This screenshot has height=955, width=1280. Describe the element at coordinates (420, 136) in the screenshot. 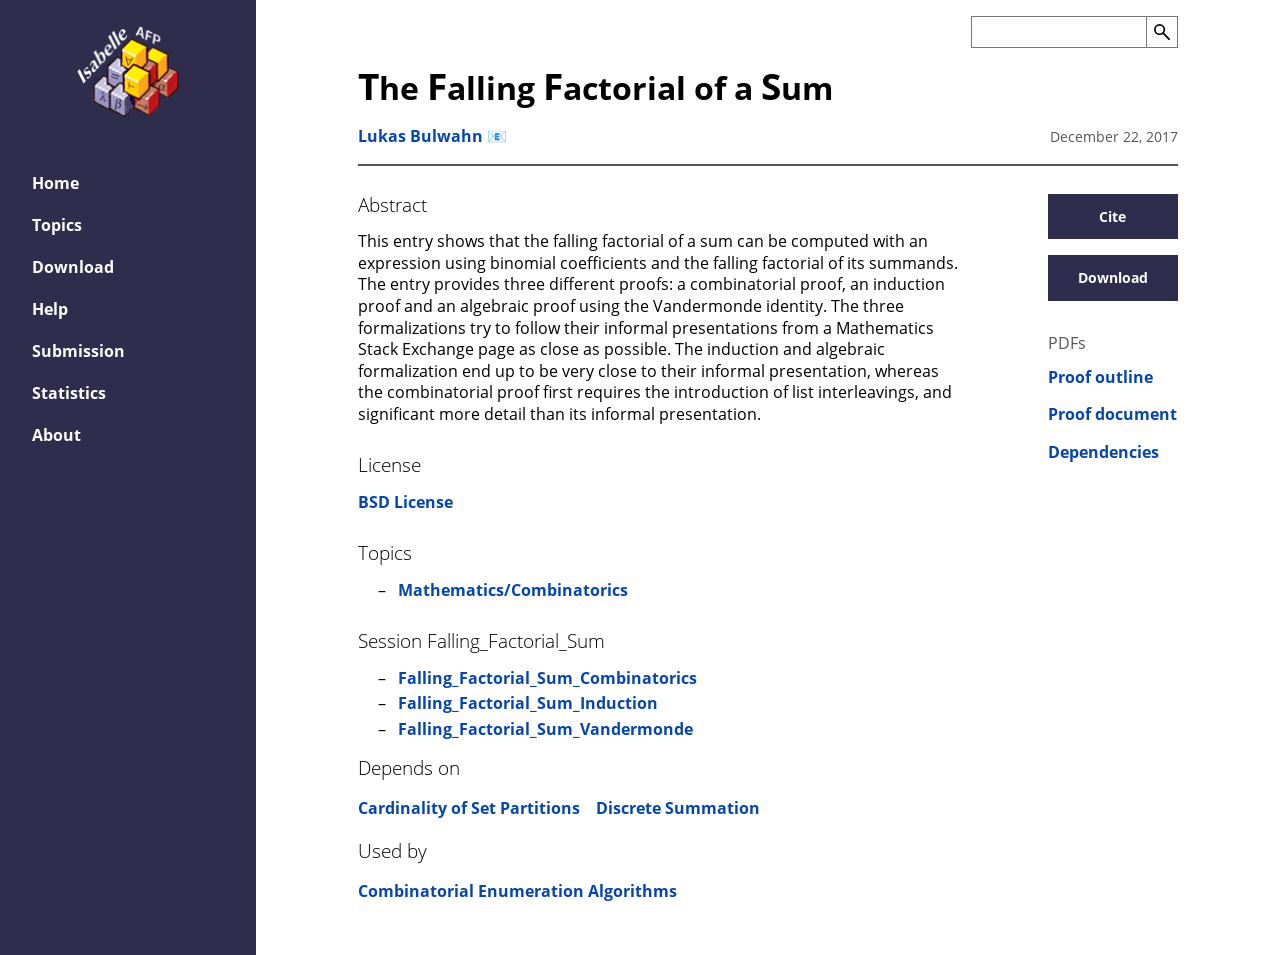

I see `Lukas Bulwahn` at that location.